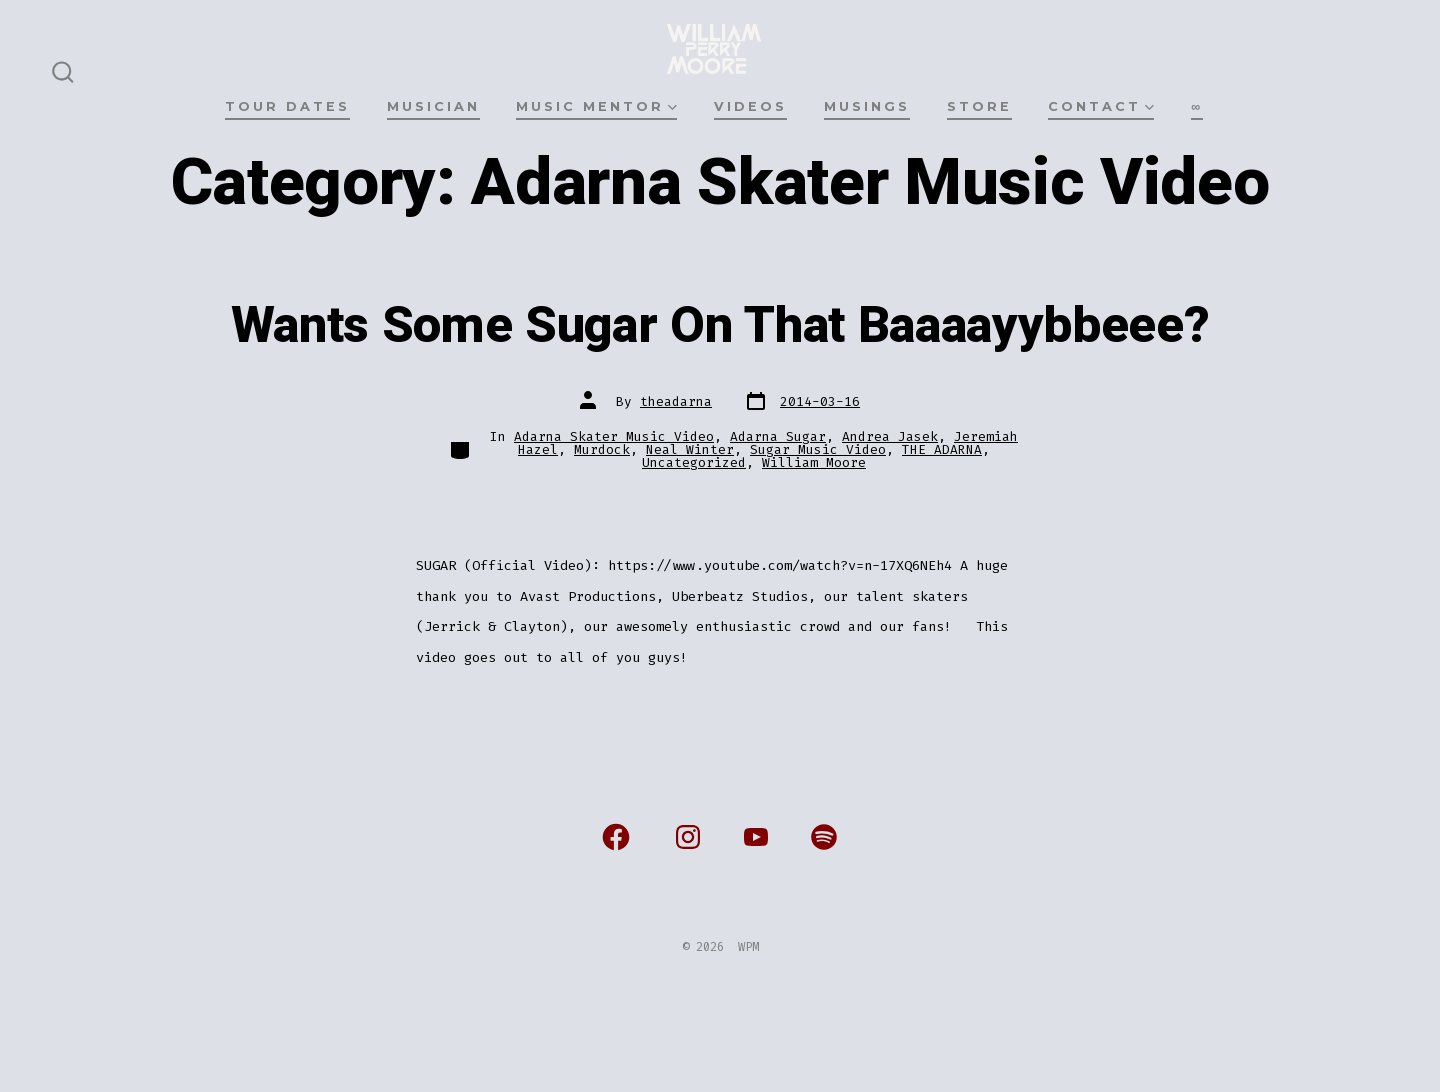 The width and height of the screenshot is (1440, 1092). What do you see at coordinates (1101, 106) in the screenshot?
I see `CONTACT` at bounding box center [1101, 106].